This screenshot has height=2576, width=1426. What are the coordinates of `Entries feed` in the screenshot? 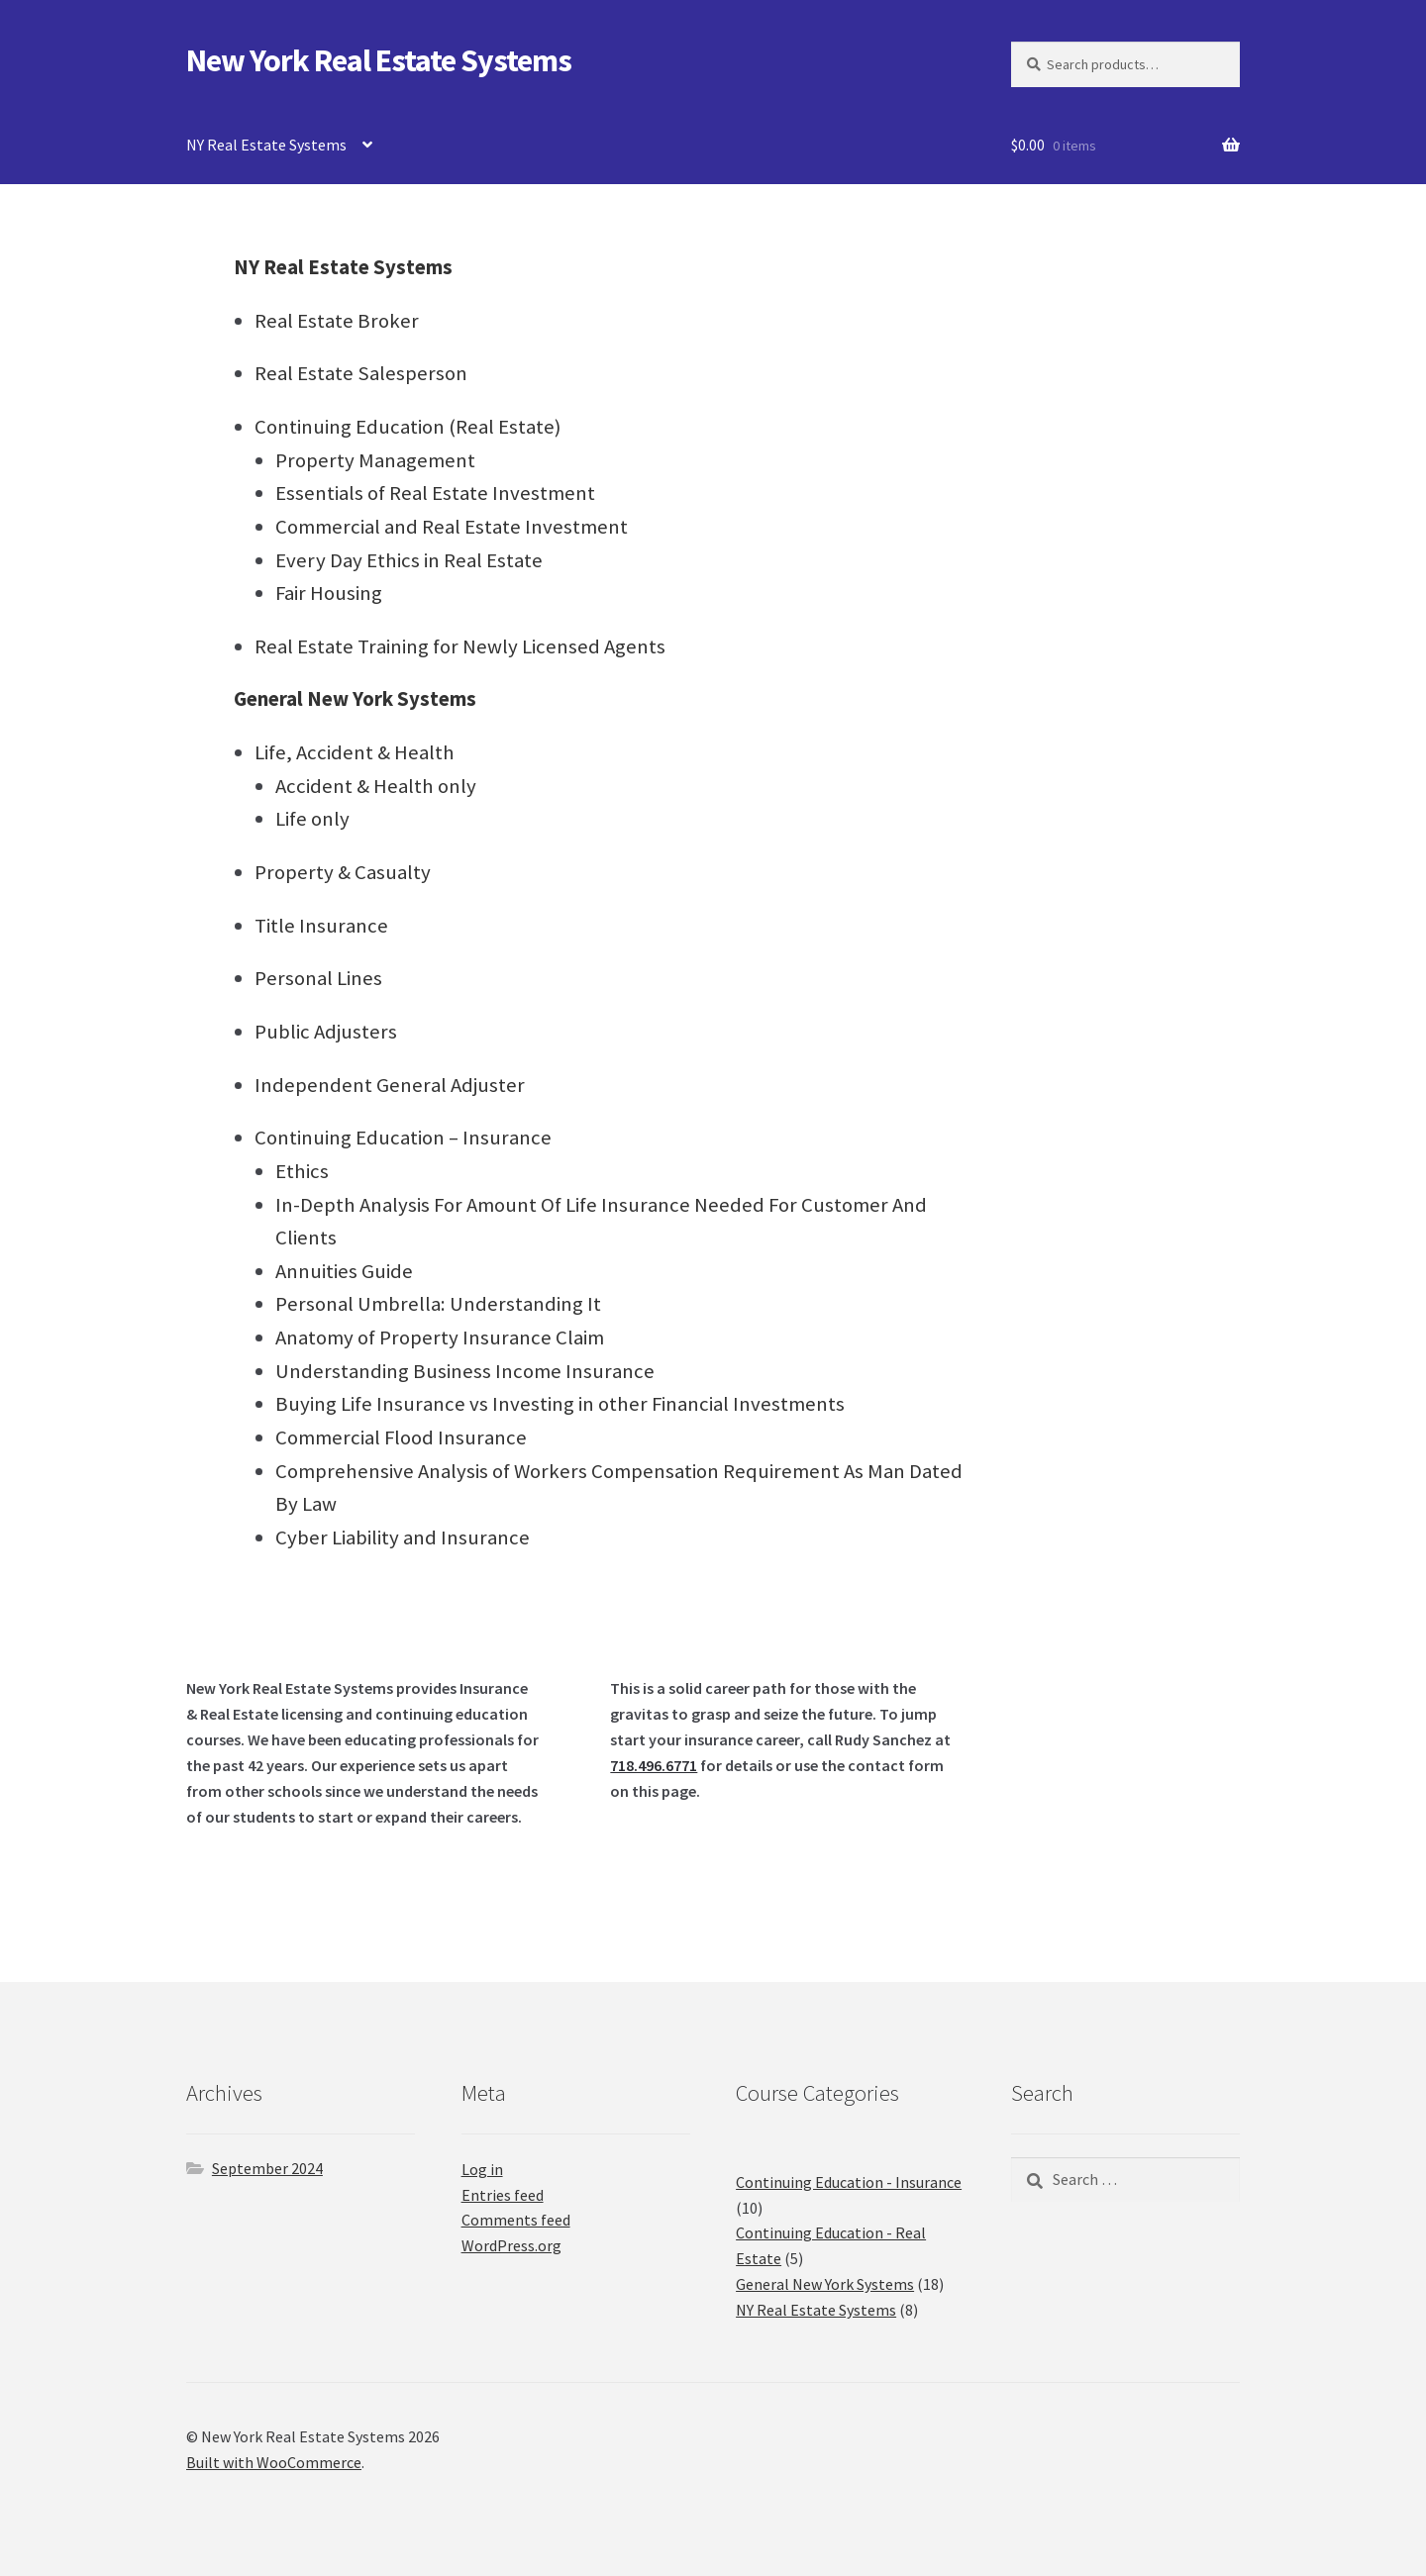 It's located at (502, 2195).